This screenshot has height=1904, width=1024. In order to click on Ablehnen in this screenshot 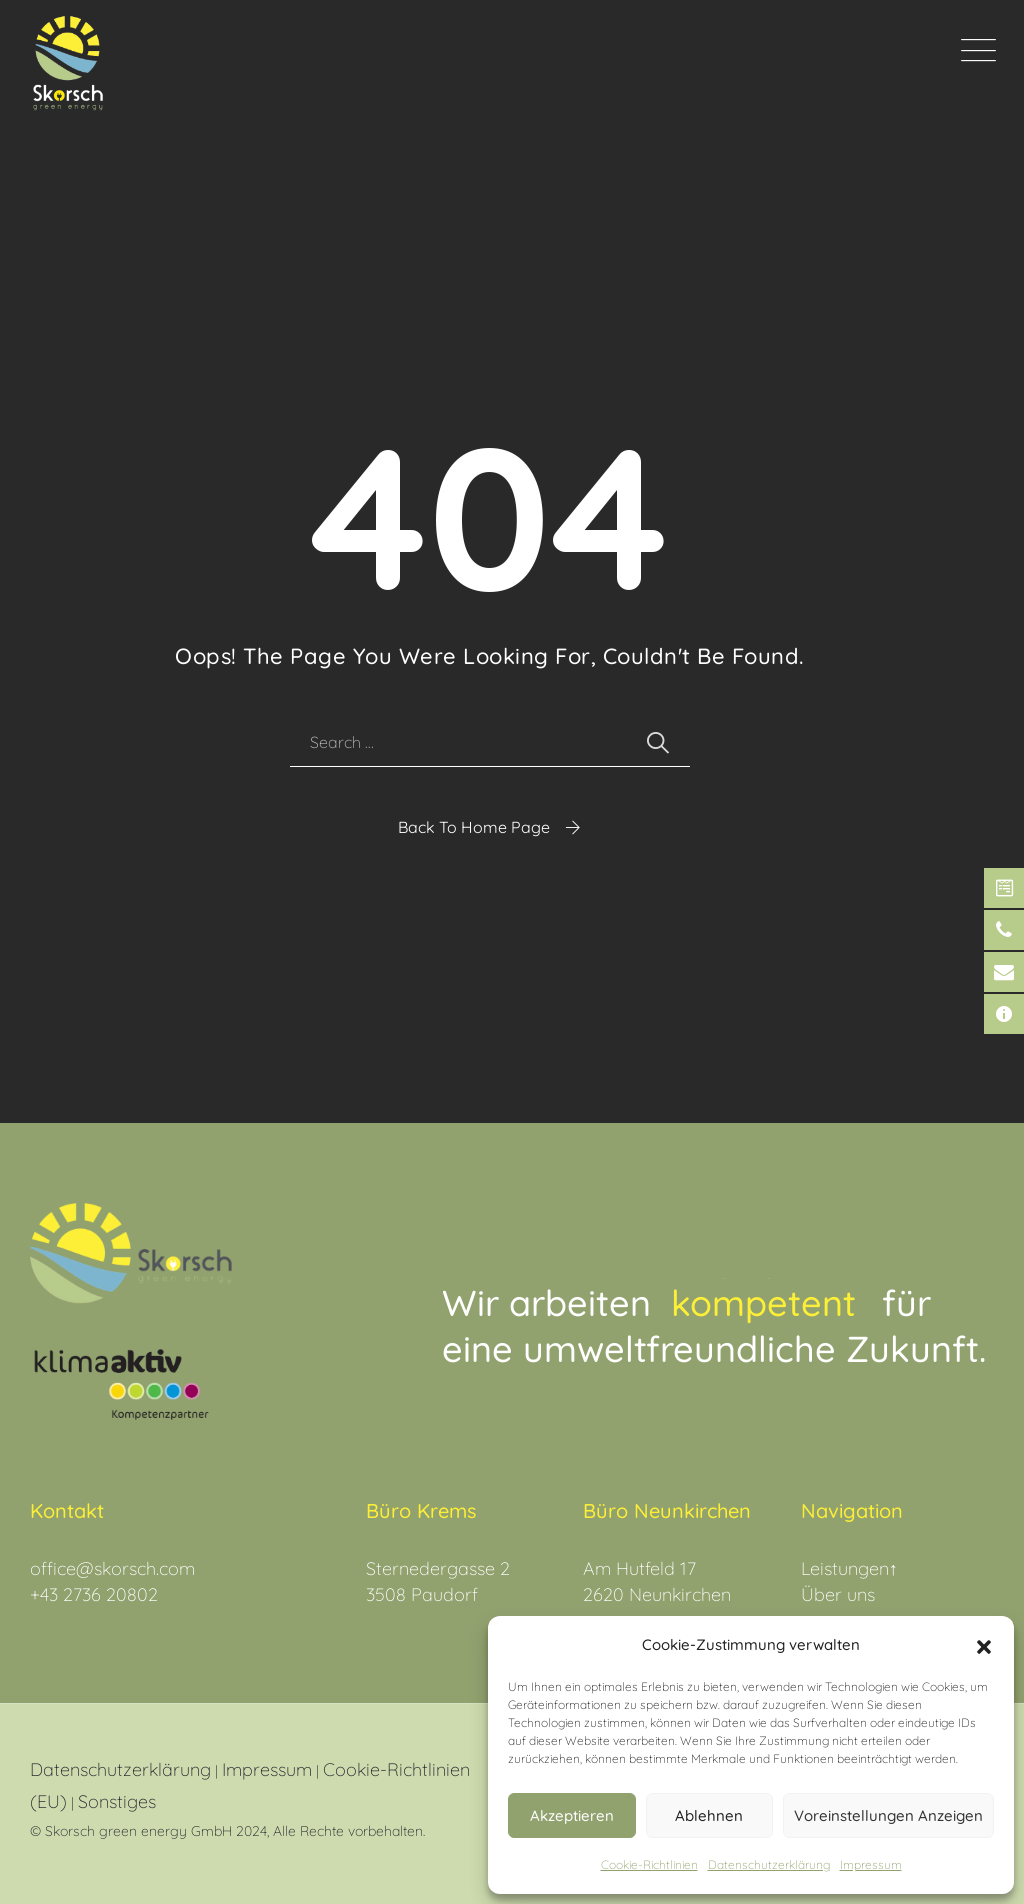, I will do `click(709, 1815)`.